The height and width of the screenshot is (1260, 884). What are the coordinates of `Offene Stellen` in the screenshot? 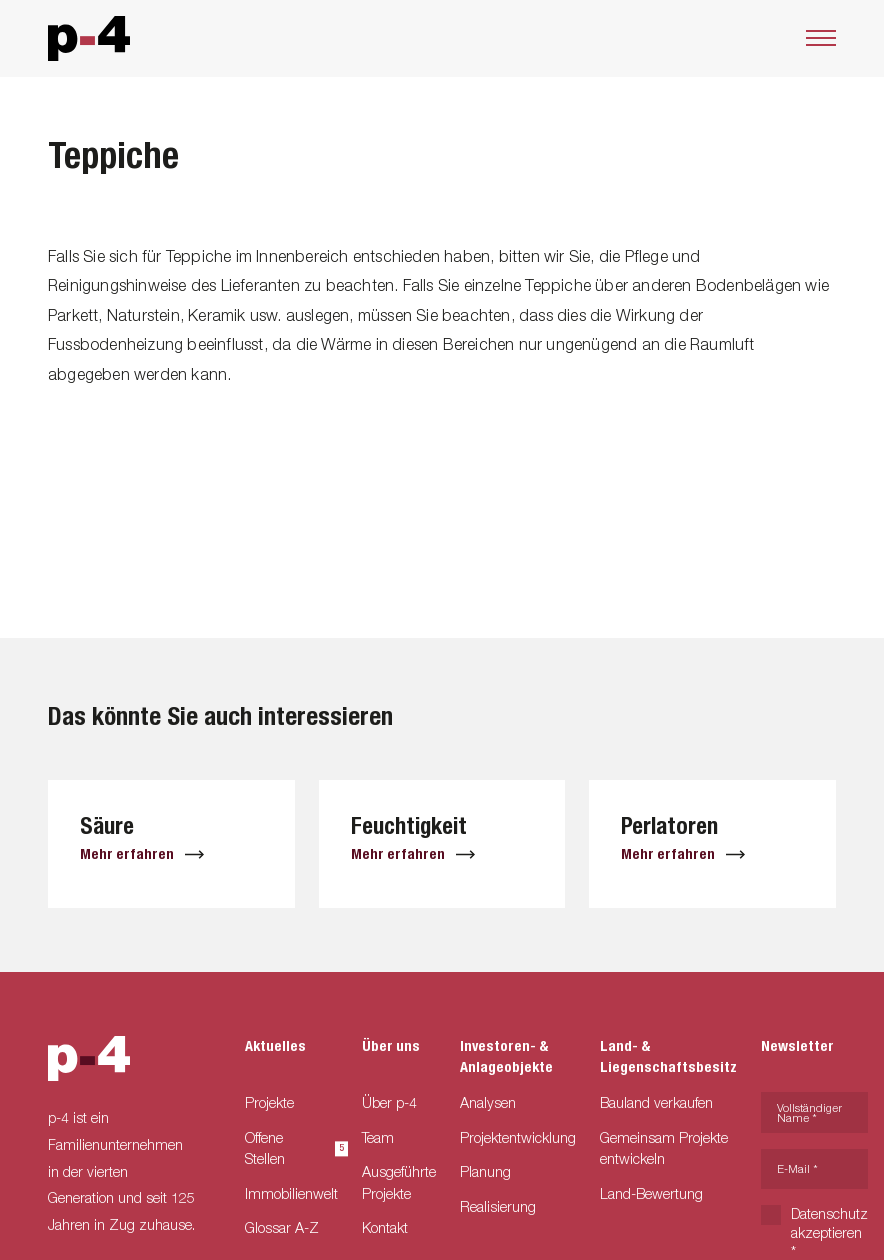 It's located at (291, 1148).